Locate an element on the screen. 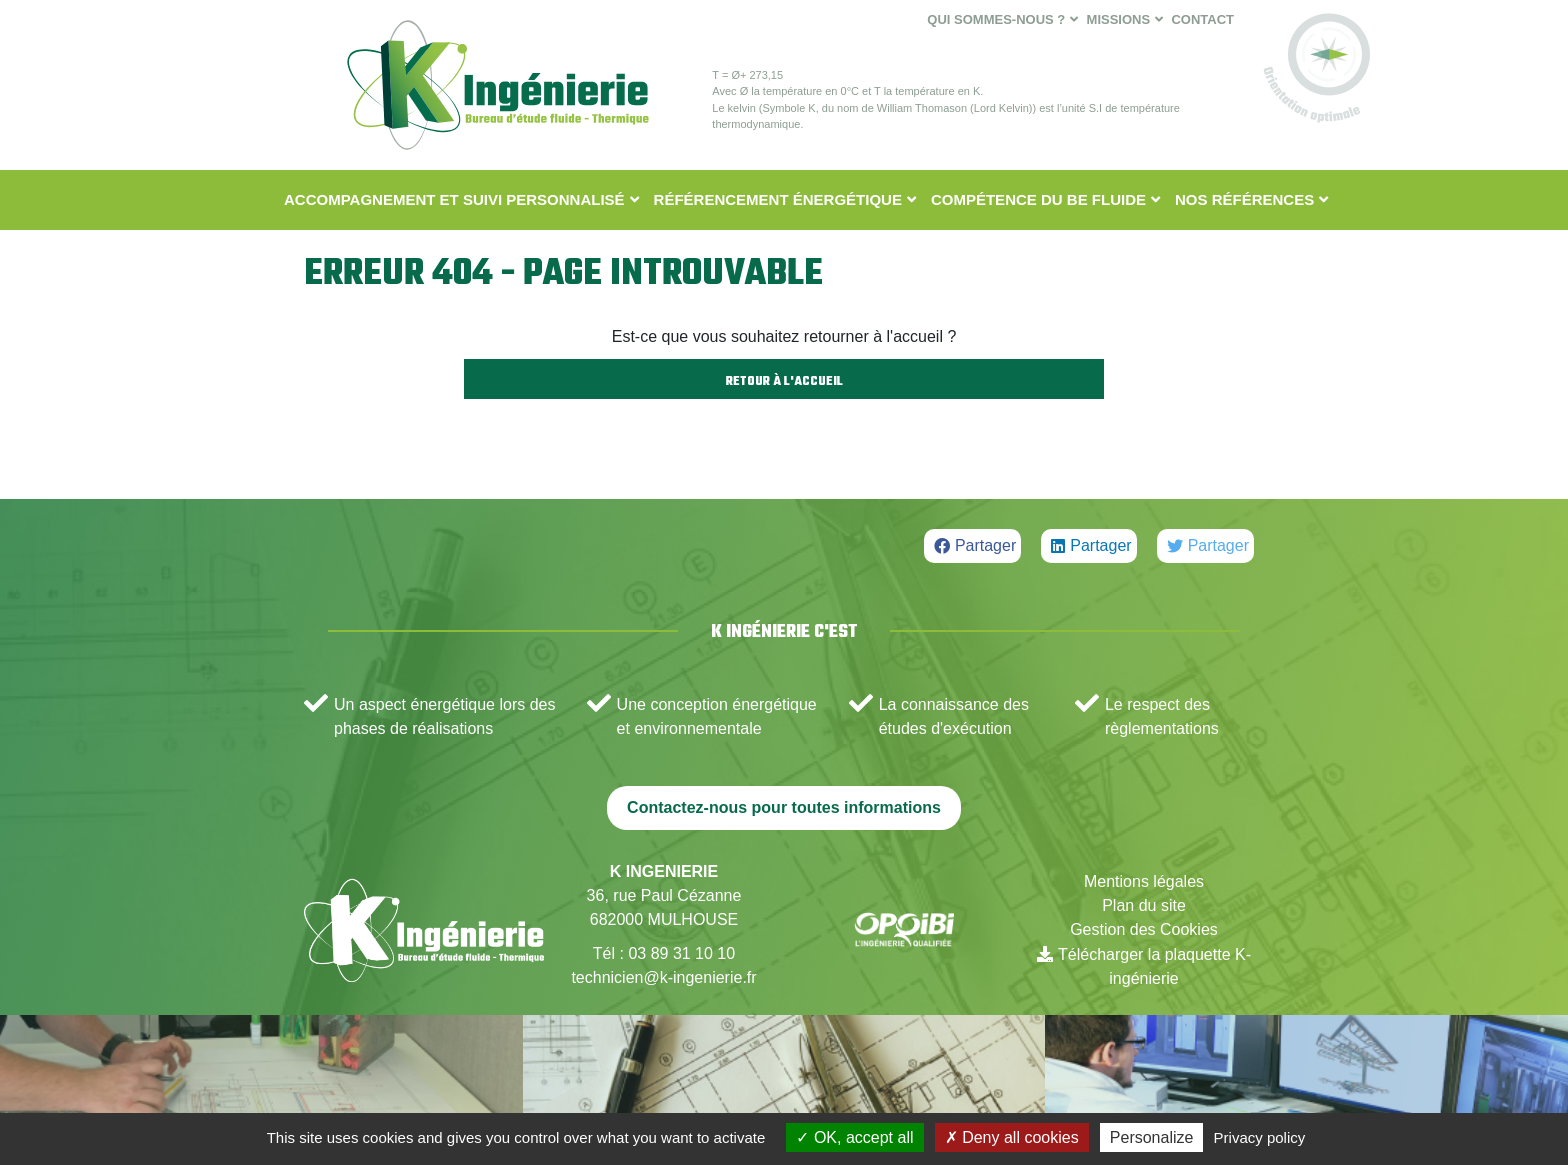 The image size is (1568, 1165). Mentions légales is located at coordinates (1144, 881).